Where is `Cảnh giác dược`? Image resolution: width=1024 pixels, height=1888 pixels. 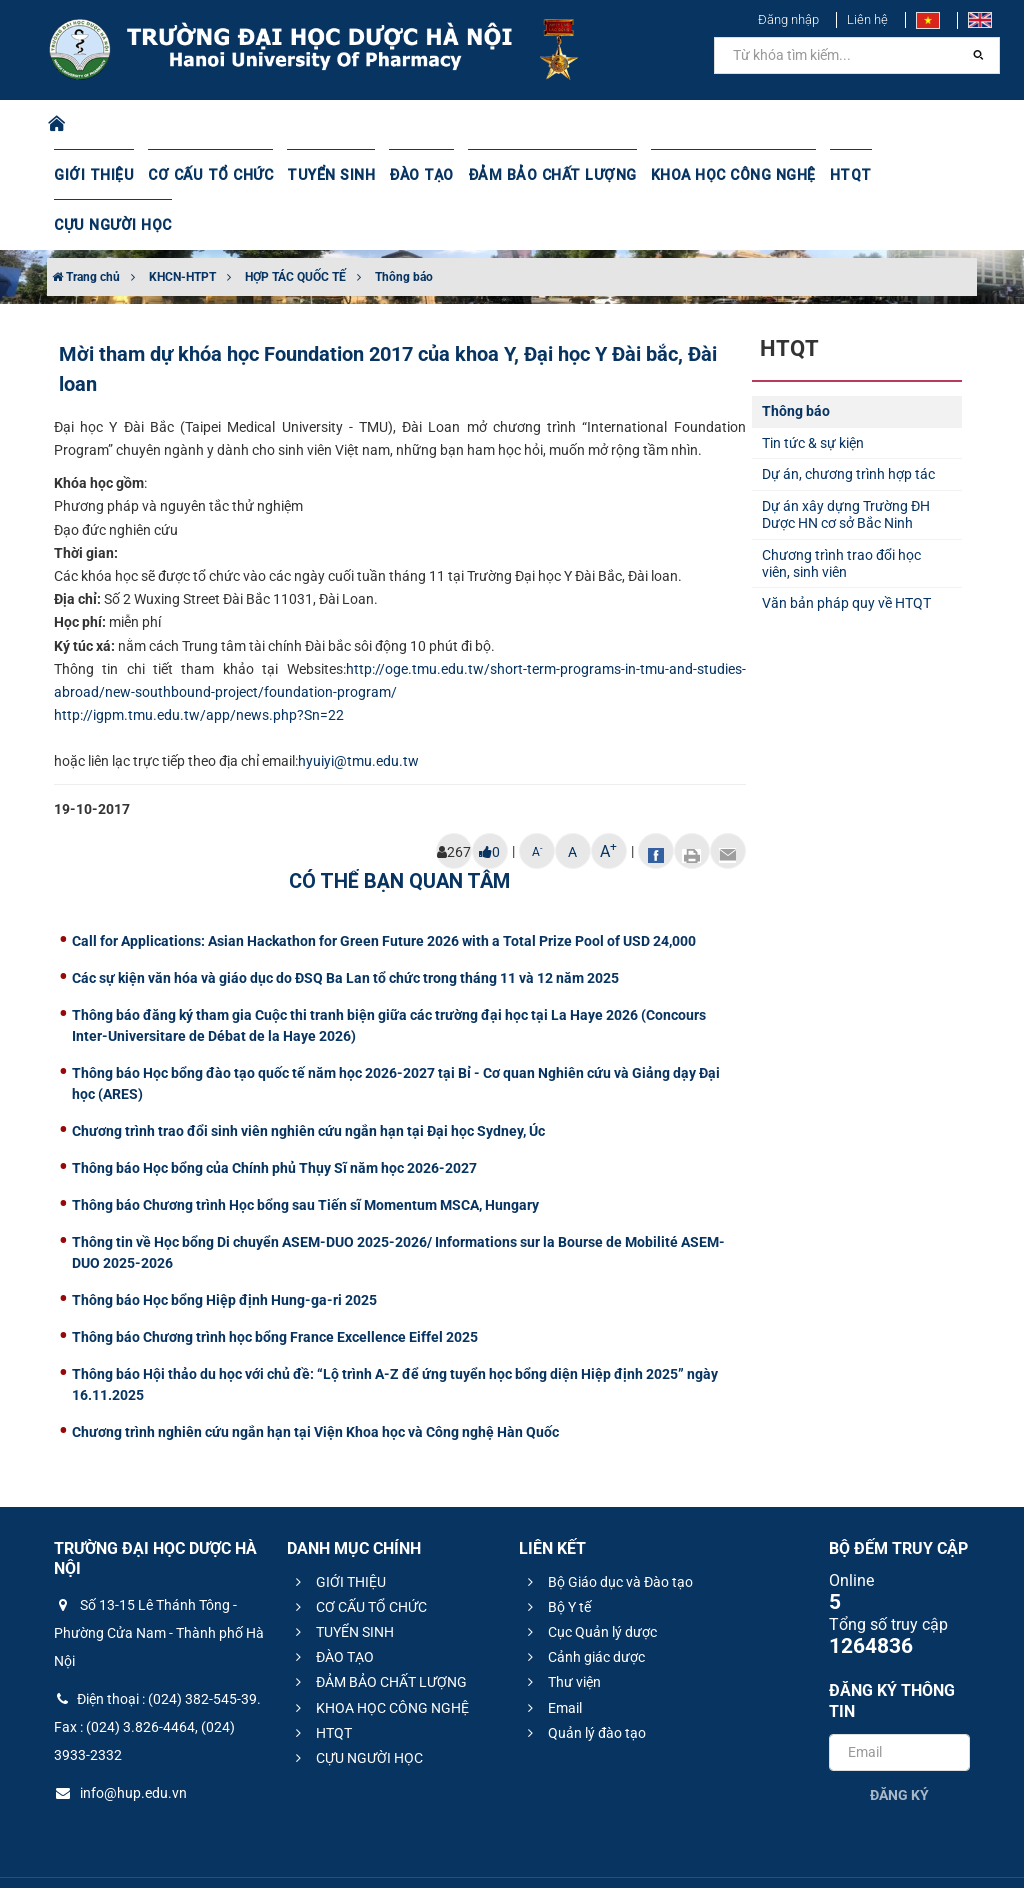
Cảnh giác dược is located at coordinates (583, 1607).